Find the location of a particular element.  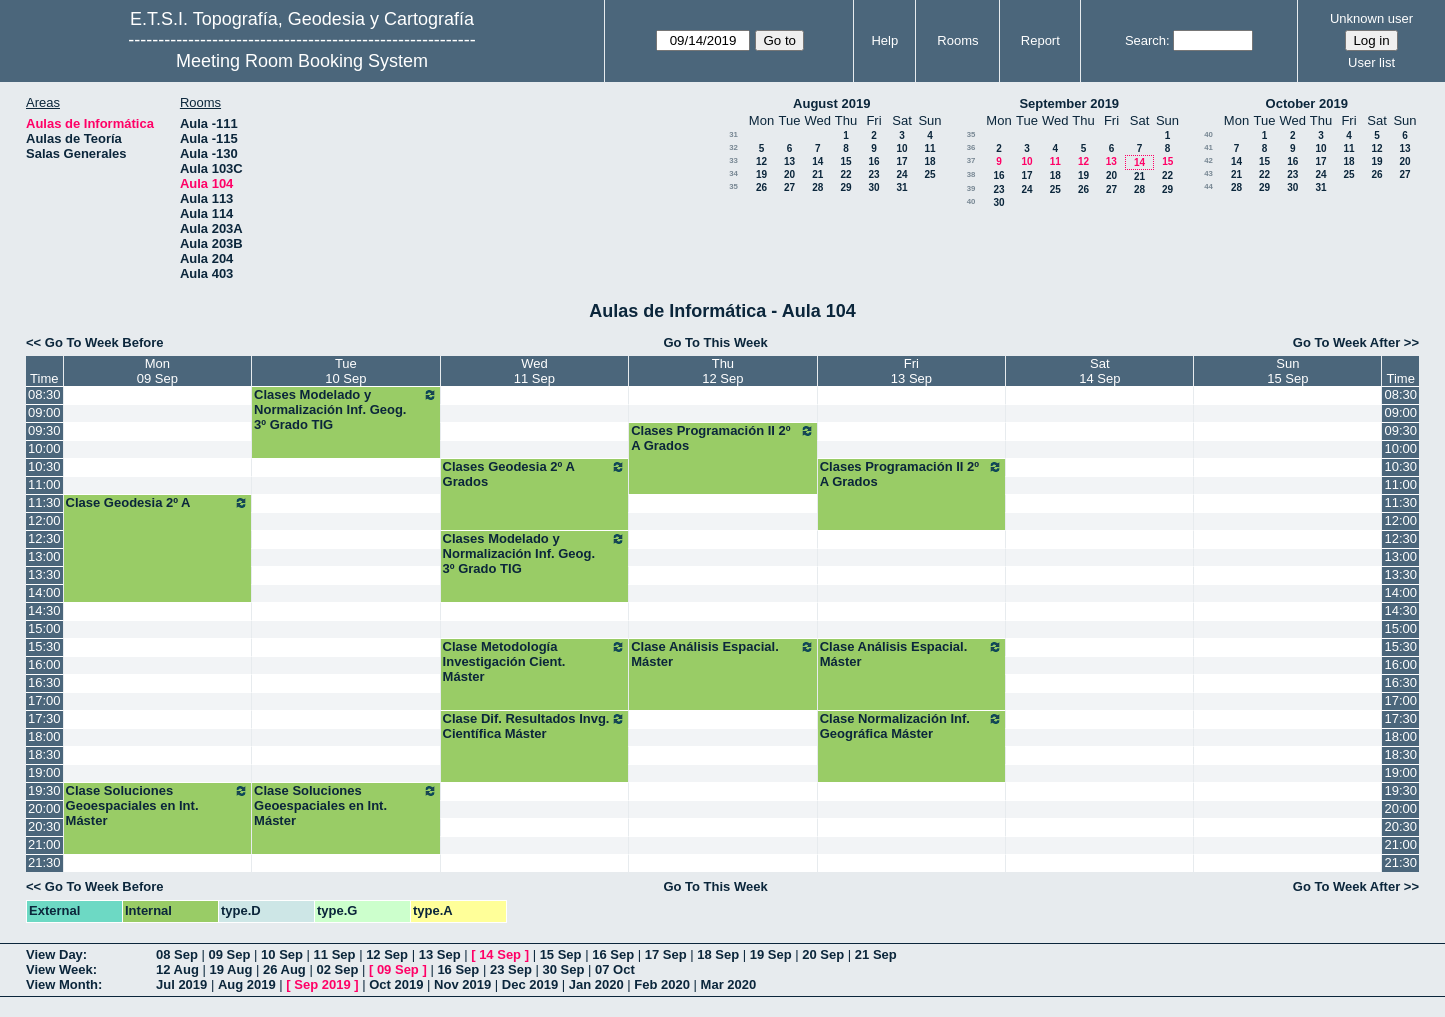

30 Sep is located at coordinates (563, 969).